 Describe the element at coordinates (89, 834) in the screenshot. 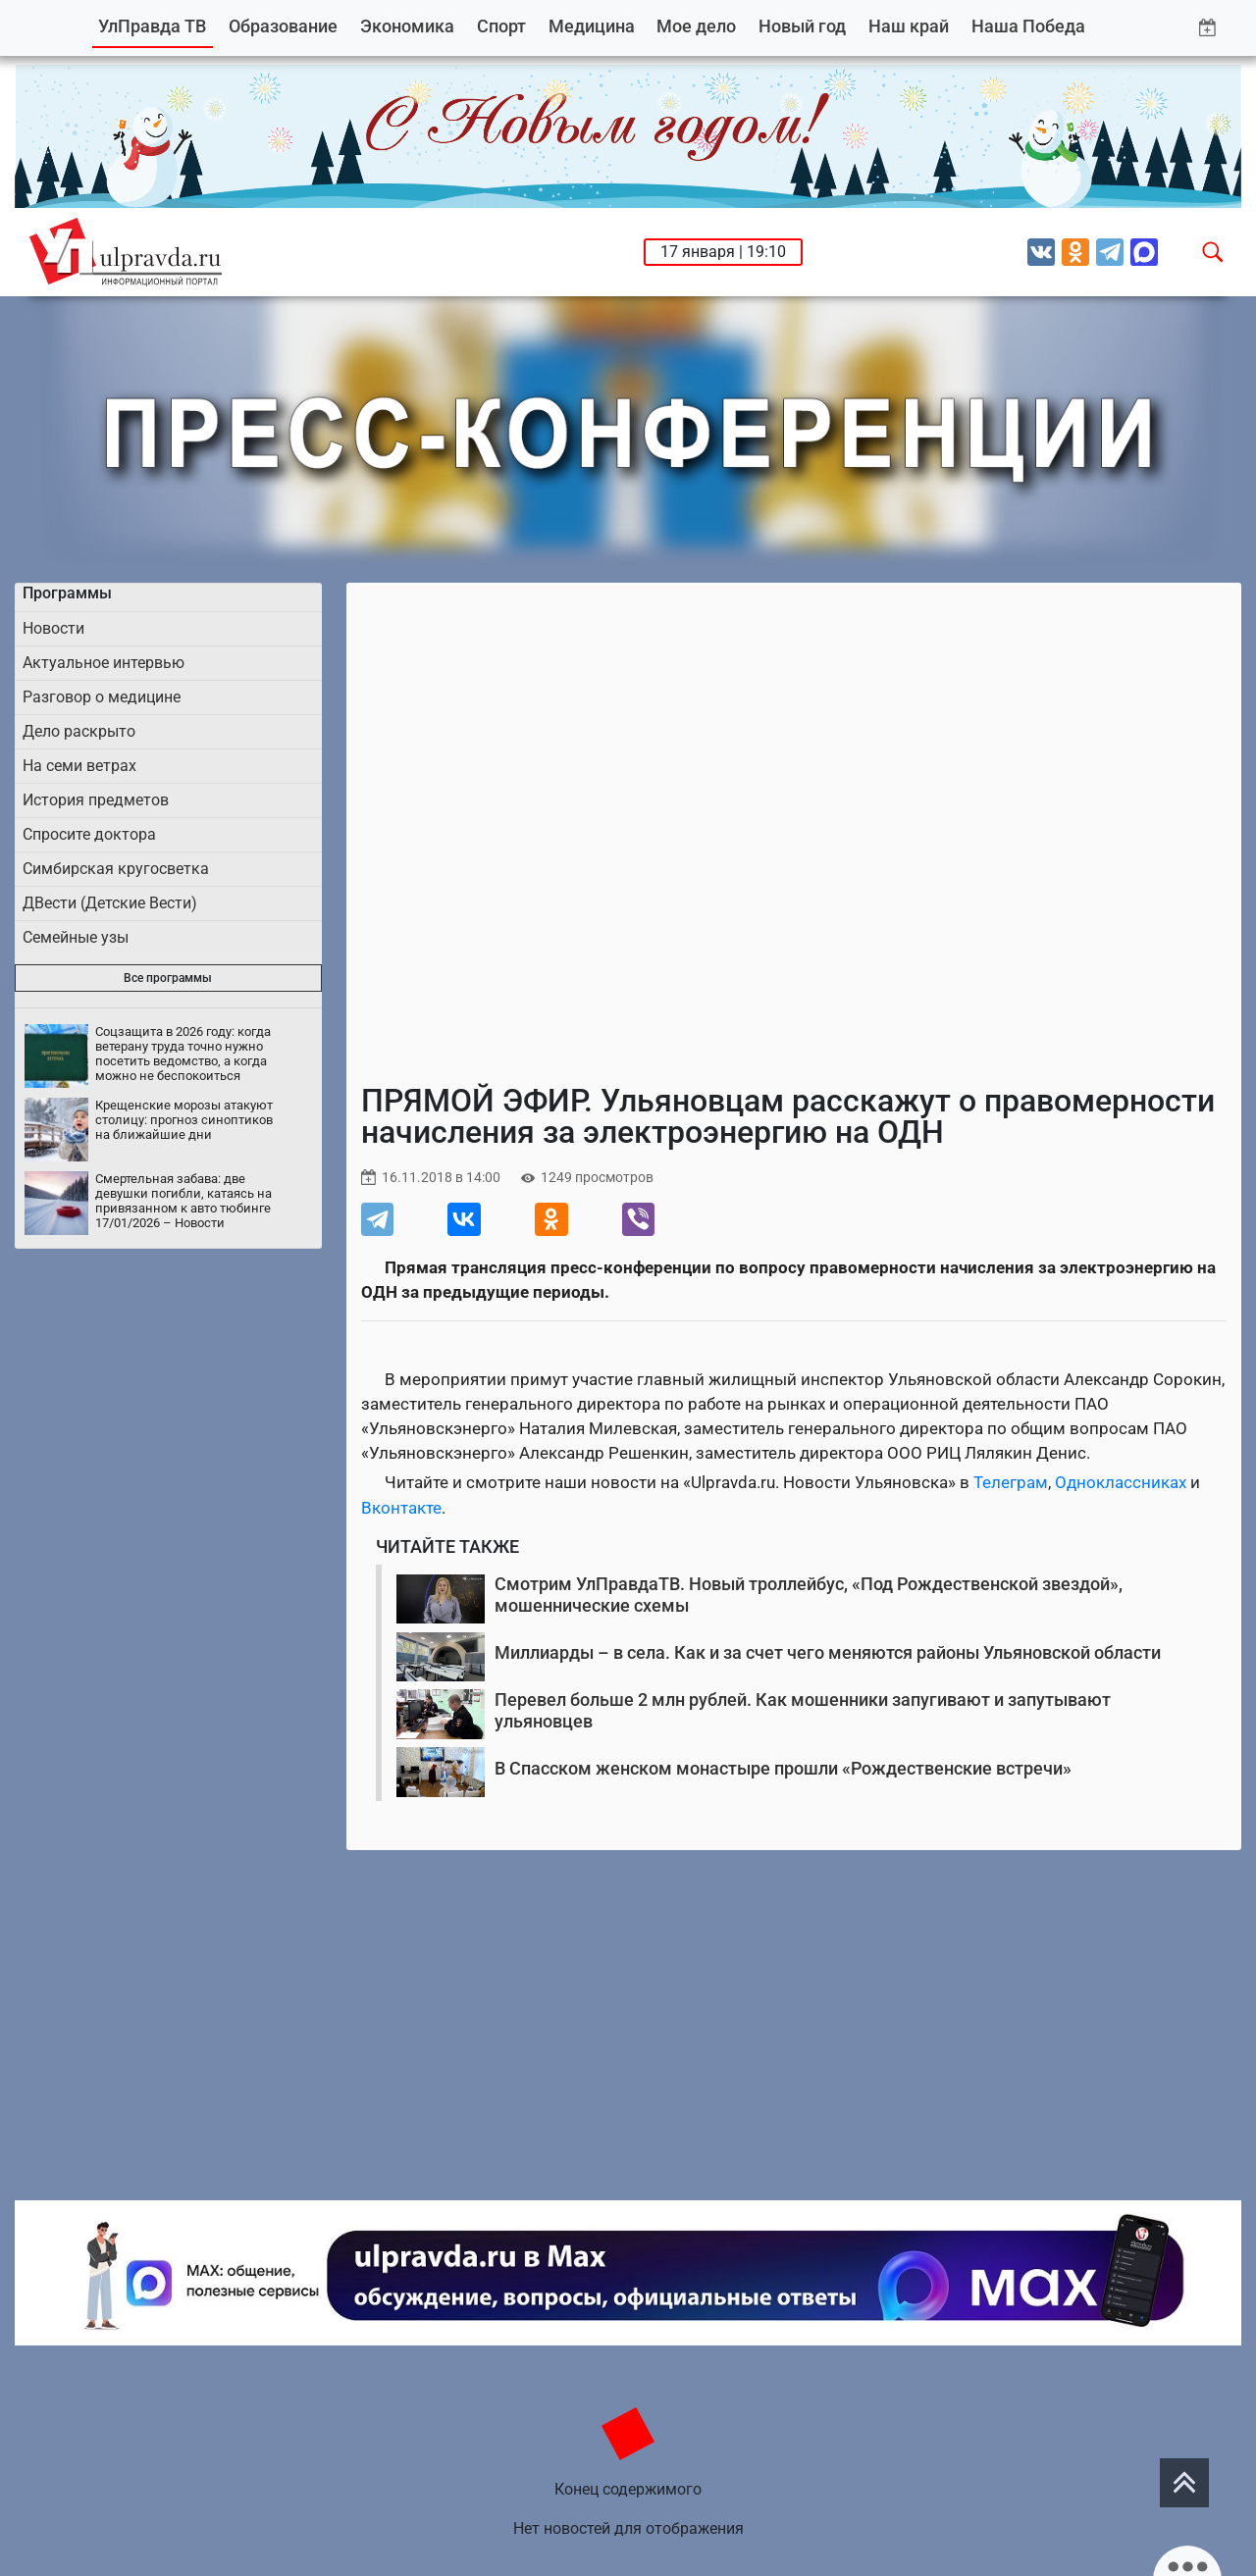

I see `Спросите доктора` at that location.